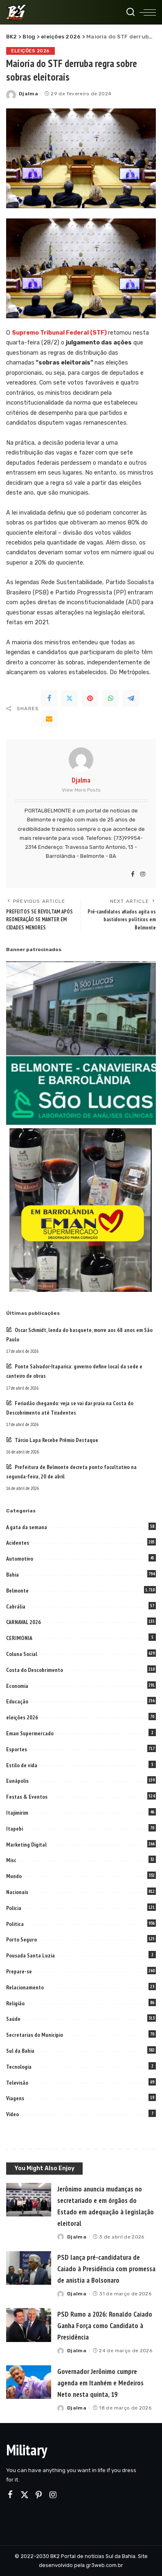 The image size is (162, 2576). Describe the element at coordinates (56, 1440) in the screenshot. I see `Tárcio Lapa Recebe Prêmio Destaque` at that location.